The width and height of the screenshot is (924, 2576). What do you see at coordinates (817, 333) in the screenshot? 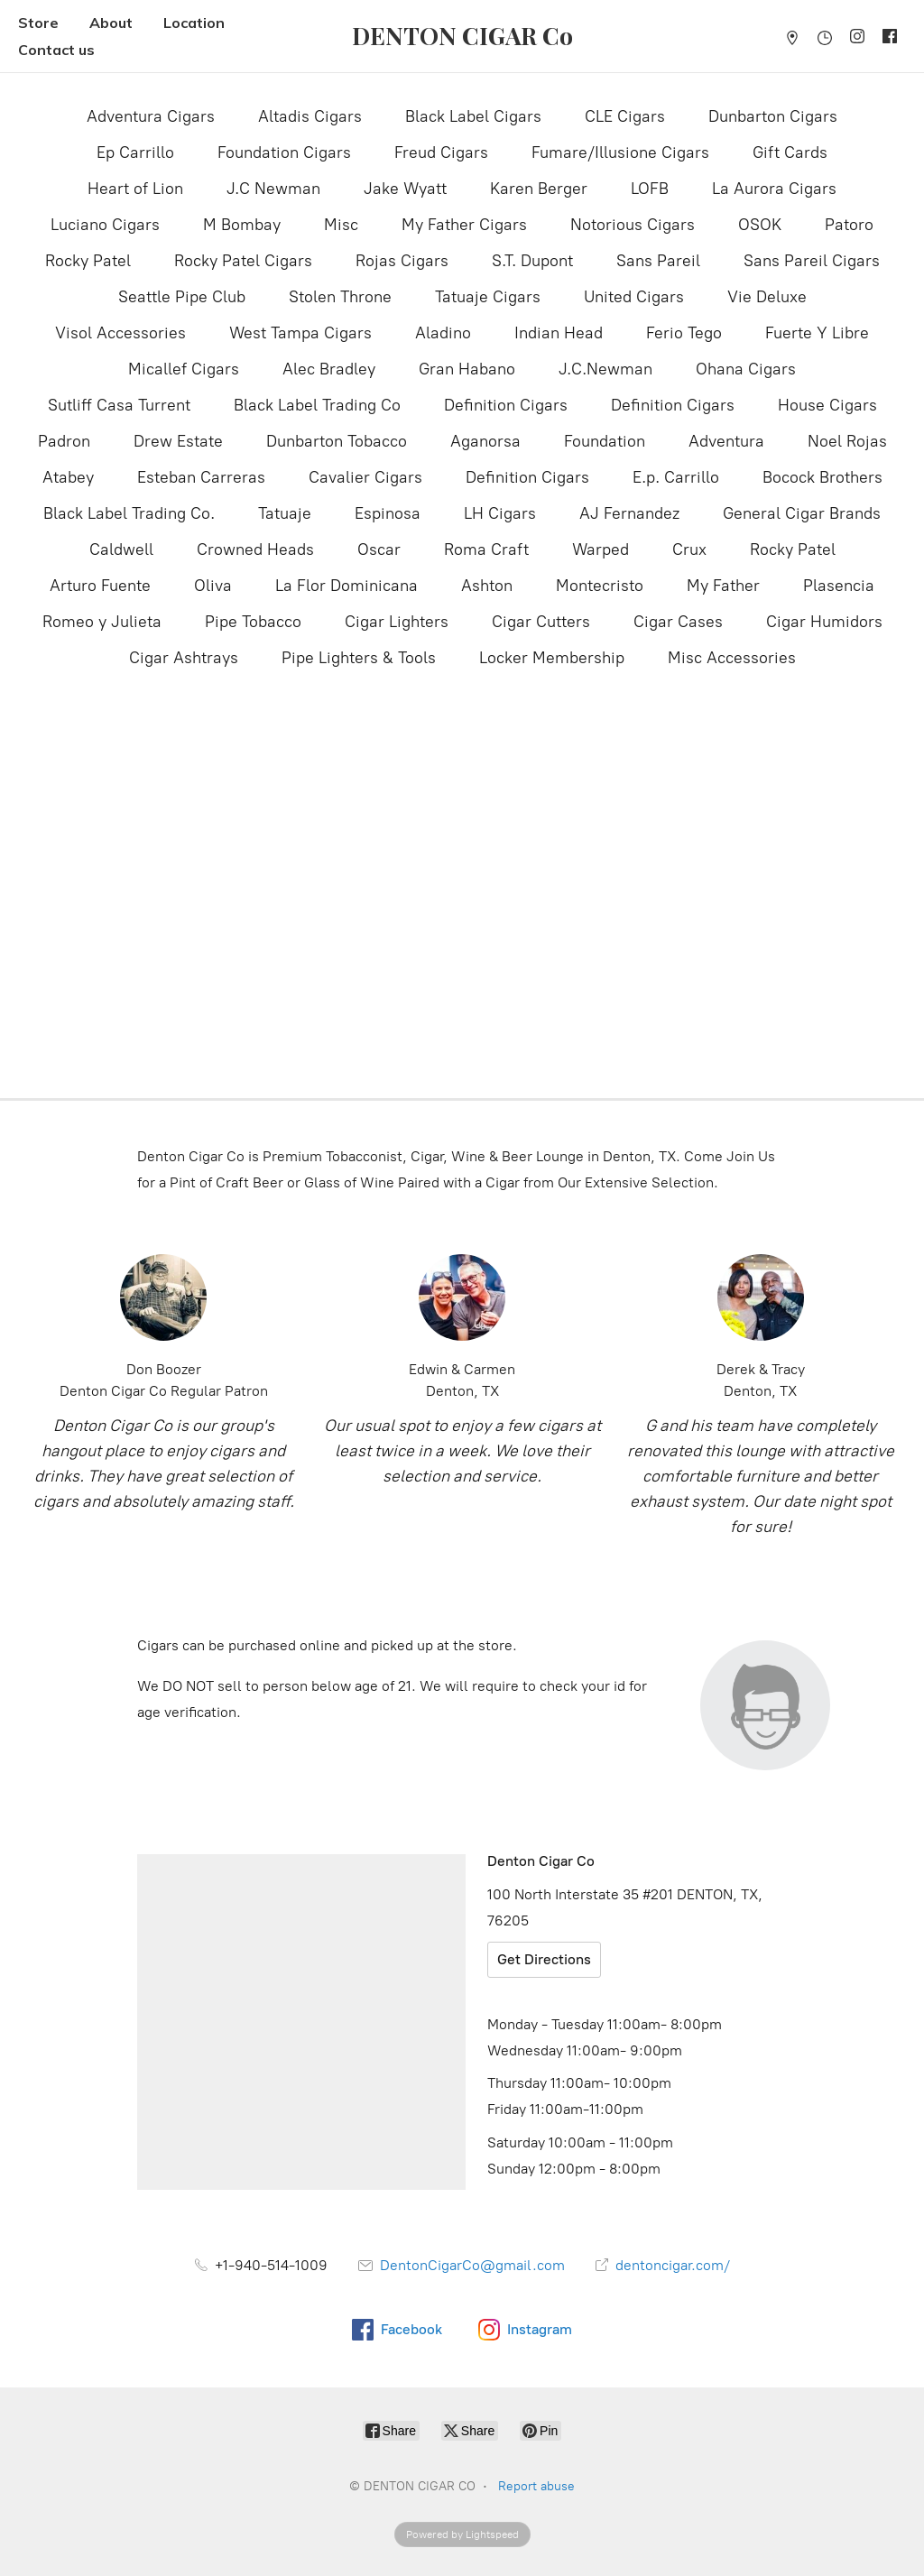
I see `Fuerte Y Libre` at bounding box center [817, 333].